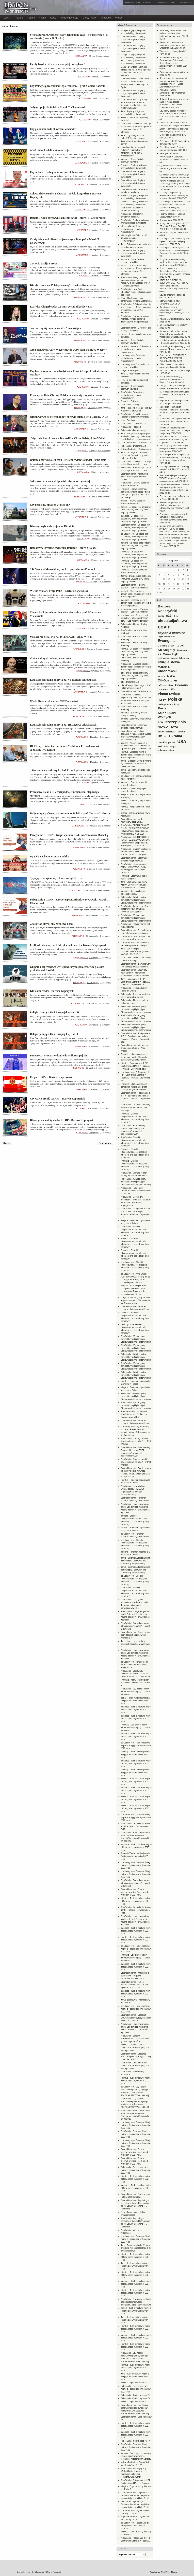 The width and height of the screenshot is (194, 2576). Describe the element at coordinates (161, 676) in the screenshot. I see `Niemcy [Niemcy (111 elementów)]` at that location.